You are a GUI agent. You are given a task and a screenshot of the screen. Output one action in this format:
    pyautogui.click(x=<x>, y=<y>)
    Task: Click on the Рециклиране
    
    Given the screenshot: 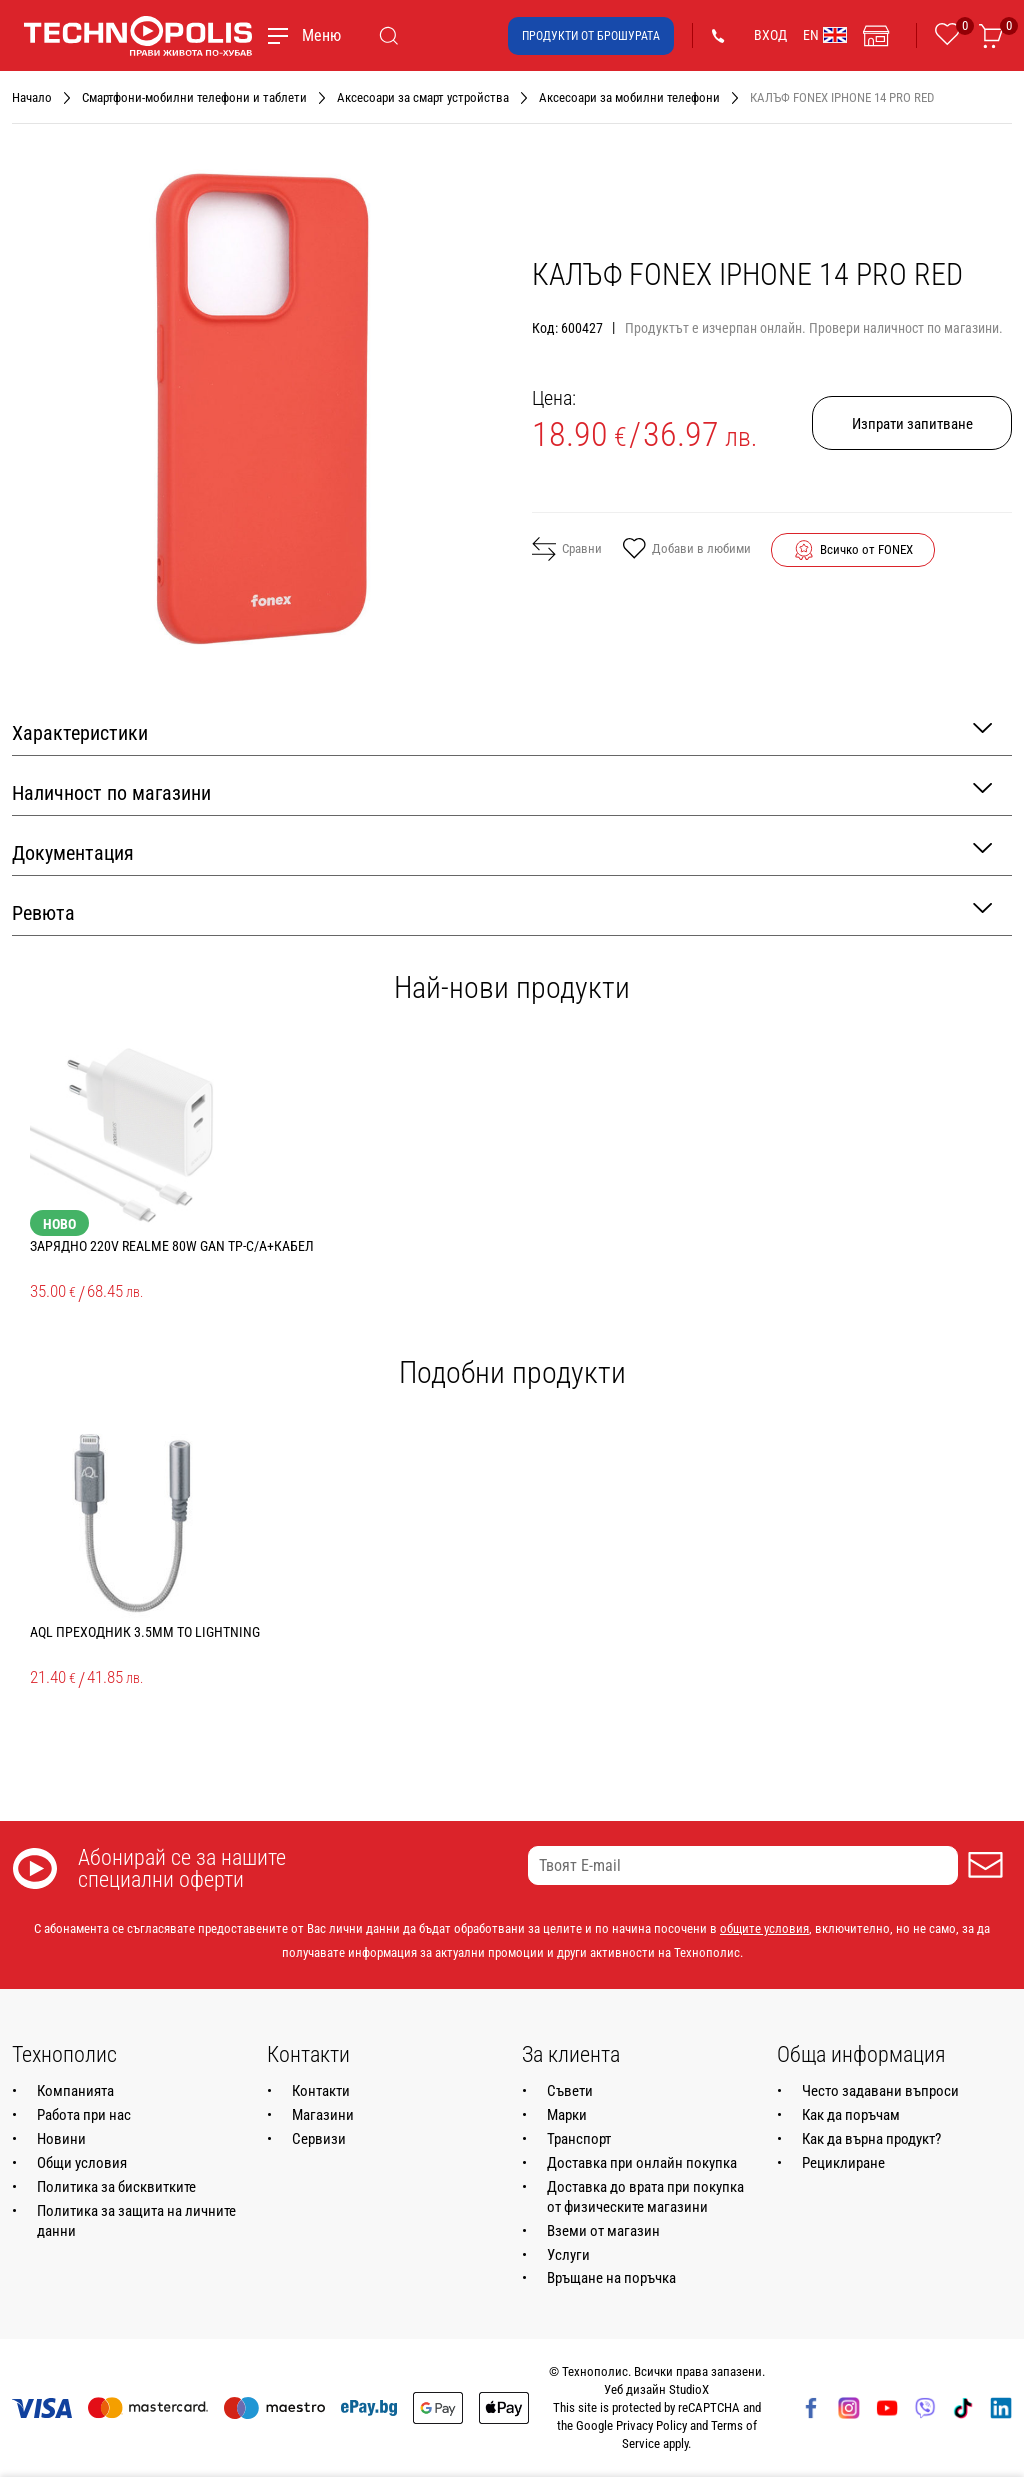 What is the action you would take?
    pyautogui.click(x=843, y=2163)
    